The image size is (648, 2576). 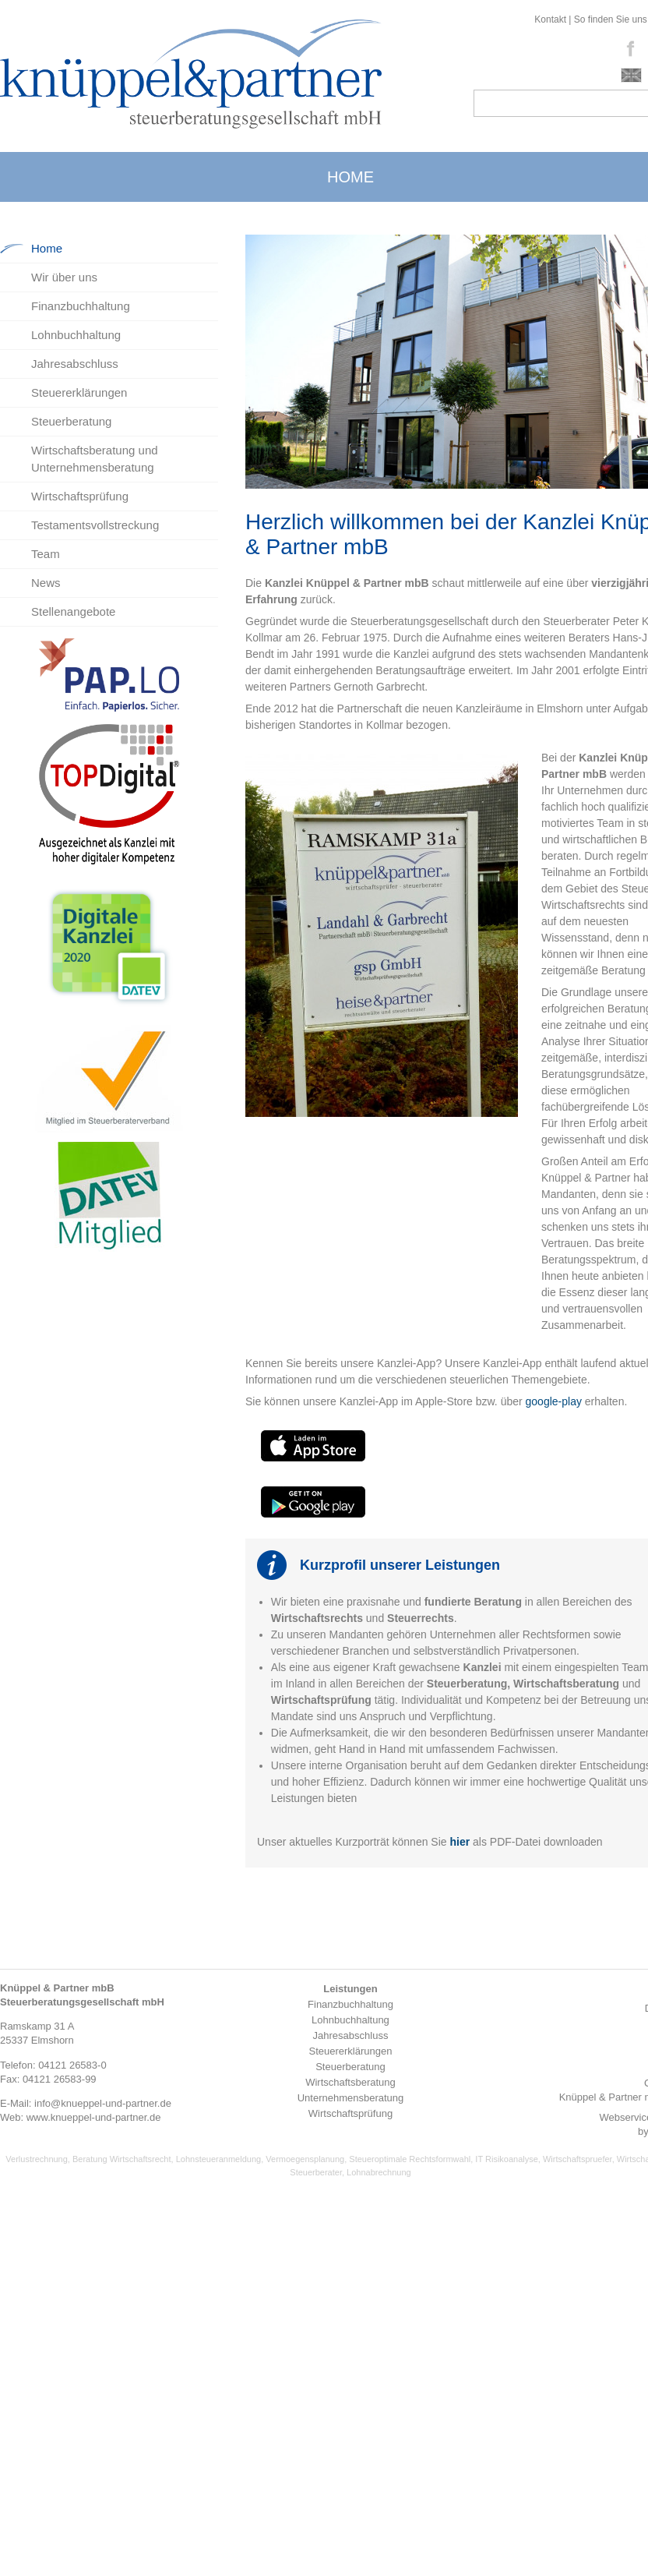 I want to click on Lohnbuchhaltung, so click(x=76, y=334).